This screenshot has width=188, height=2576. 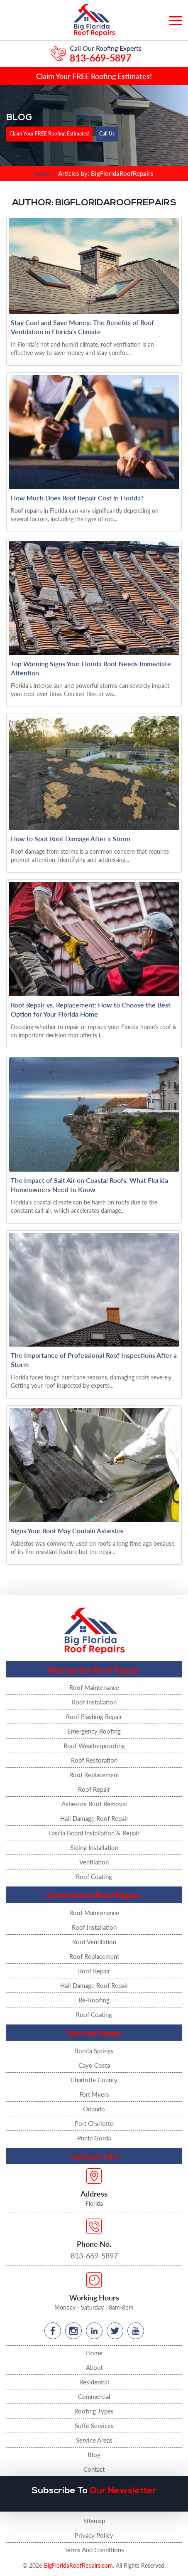 What do you see at coordinates (94, 1687) in the screenshot?
I see `Roof Maintenance` at bounding box center [94, 1687].